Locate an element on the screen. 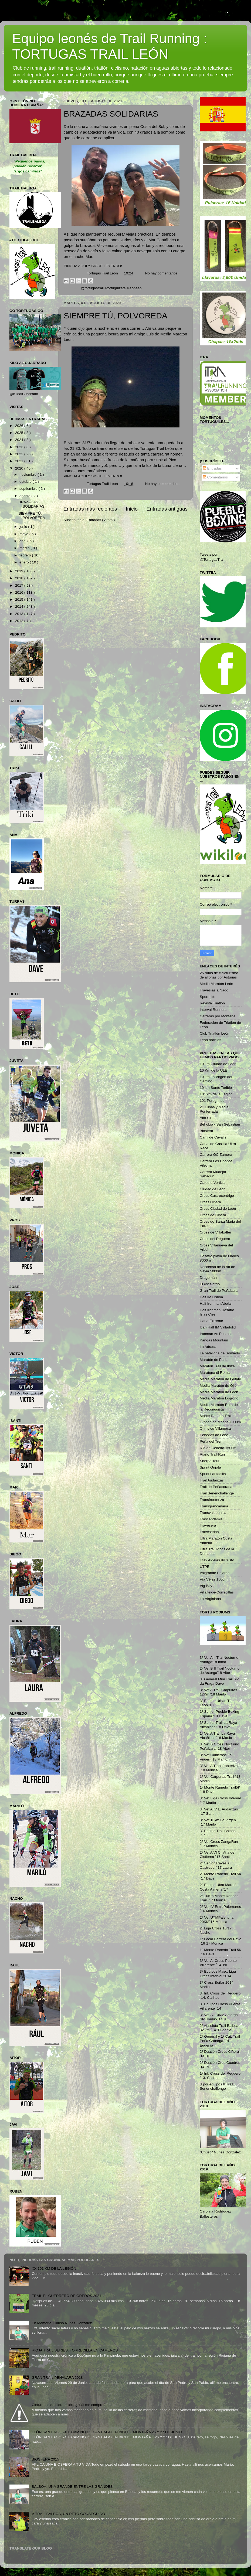 The image size is (251, 2576). Entradas is located at coordinates (212, 468).